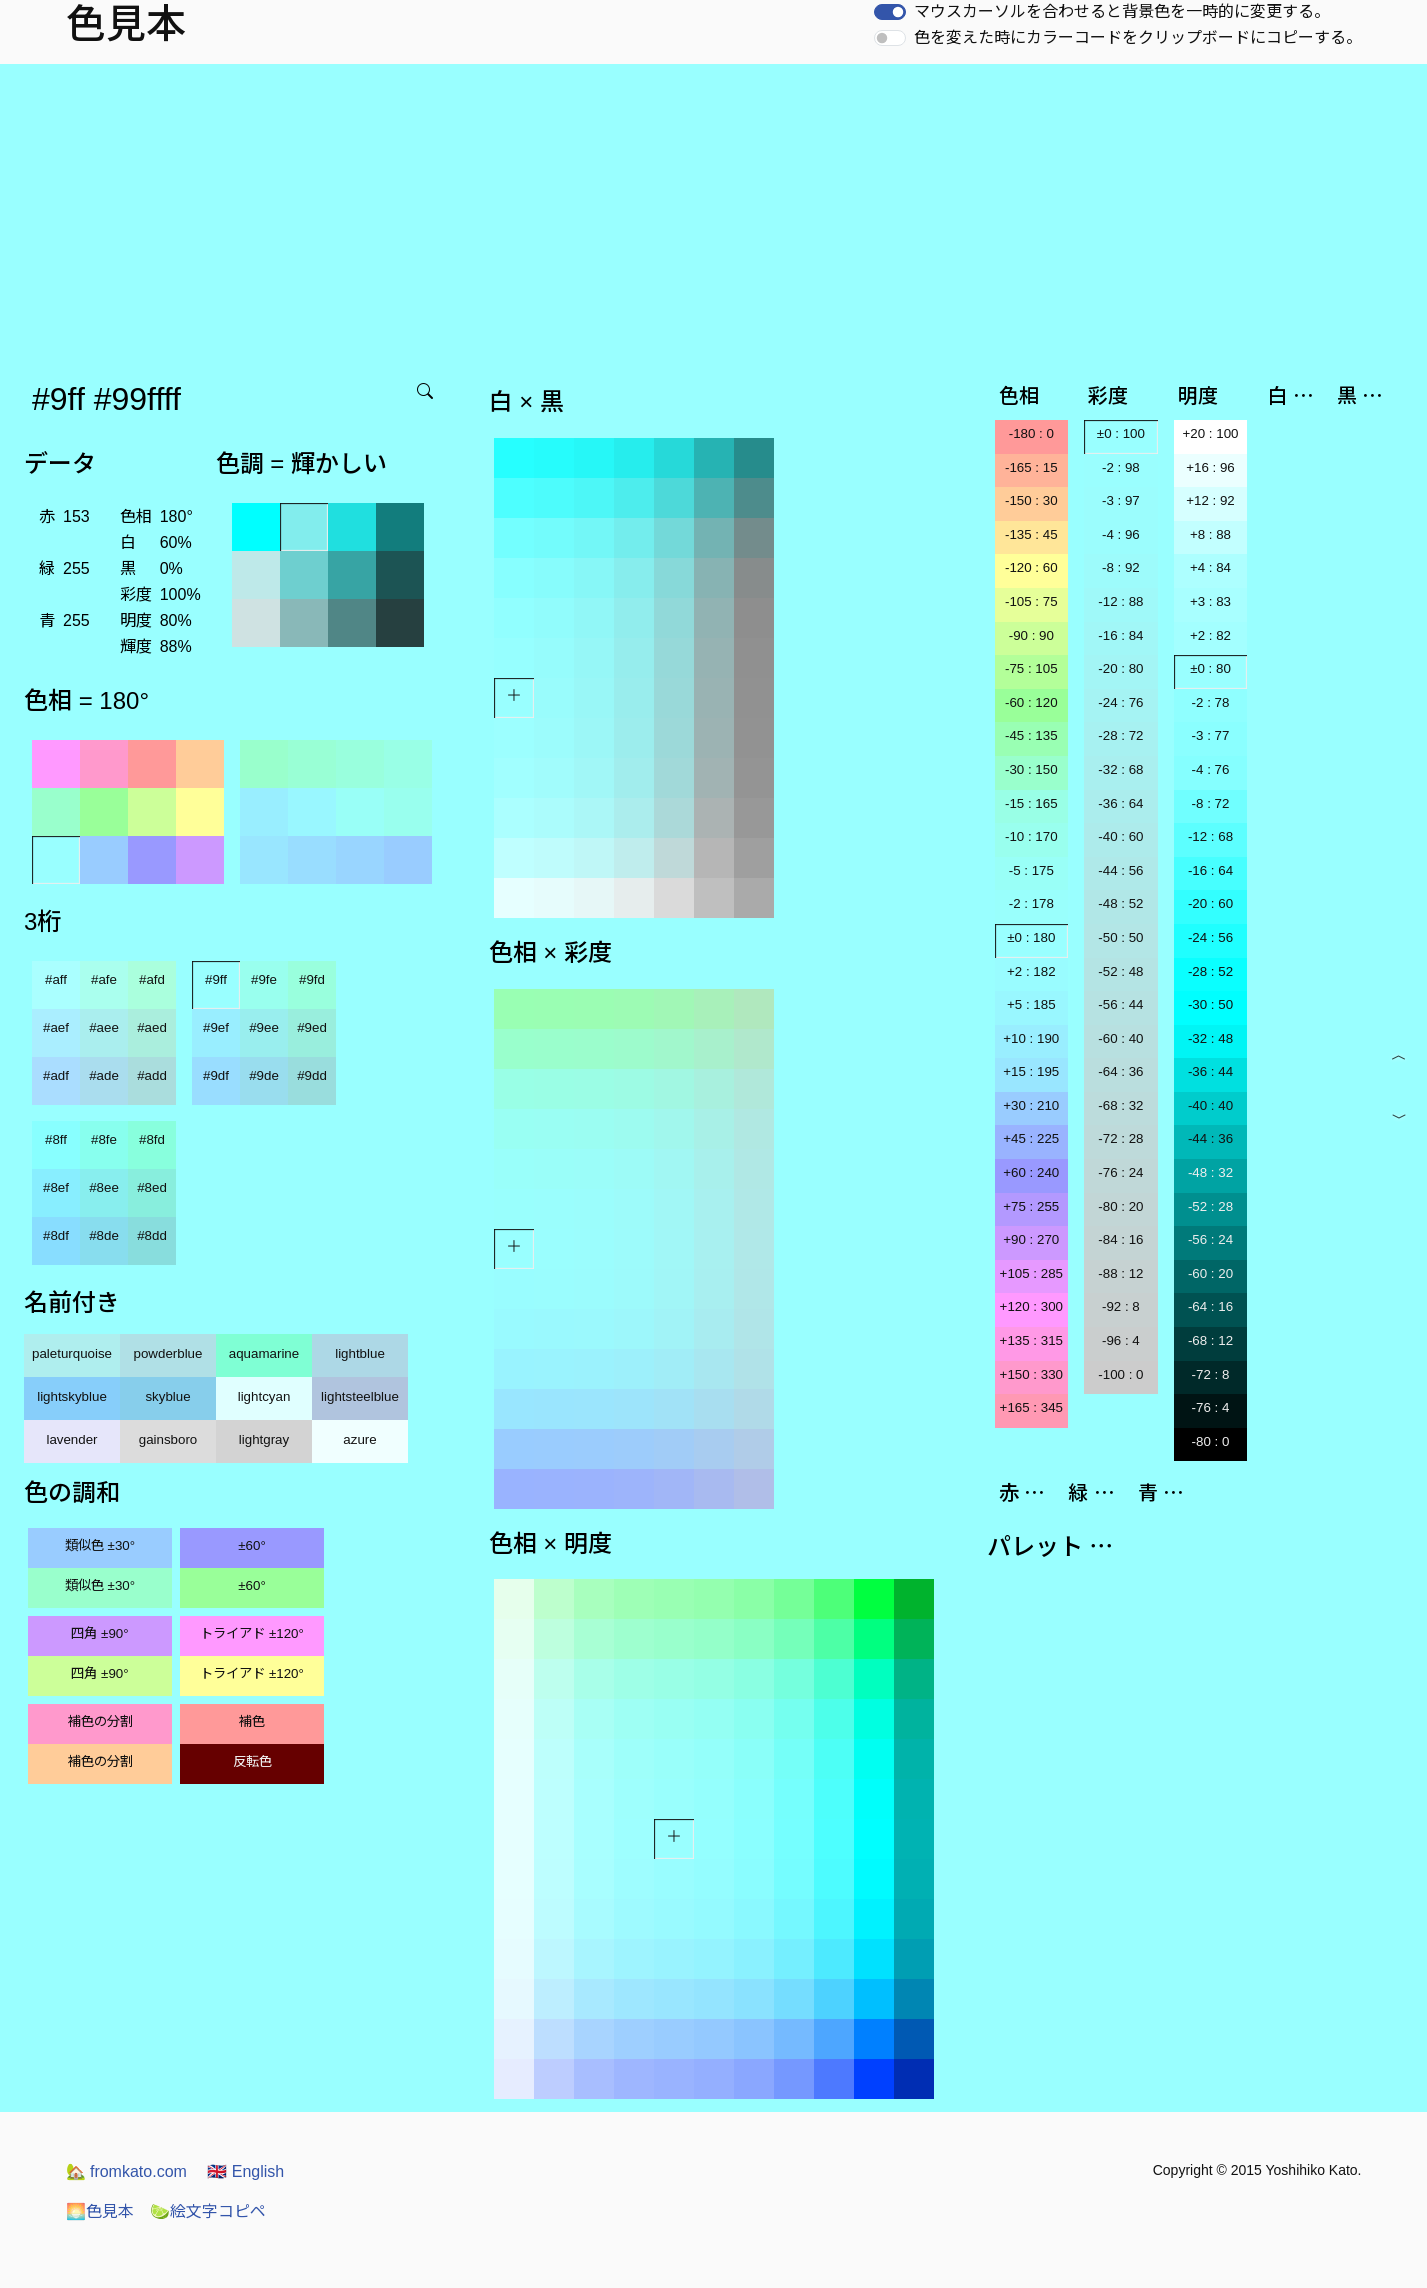  What do you see at coordinates (1120, 1071) in the screenshot?
I see `-64 : 36` at bounding box center [1120, 1071].